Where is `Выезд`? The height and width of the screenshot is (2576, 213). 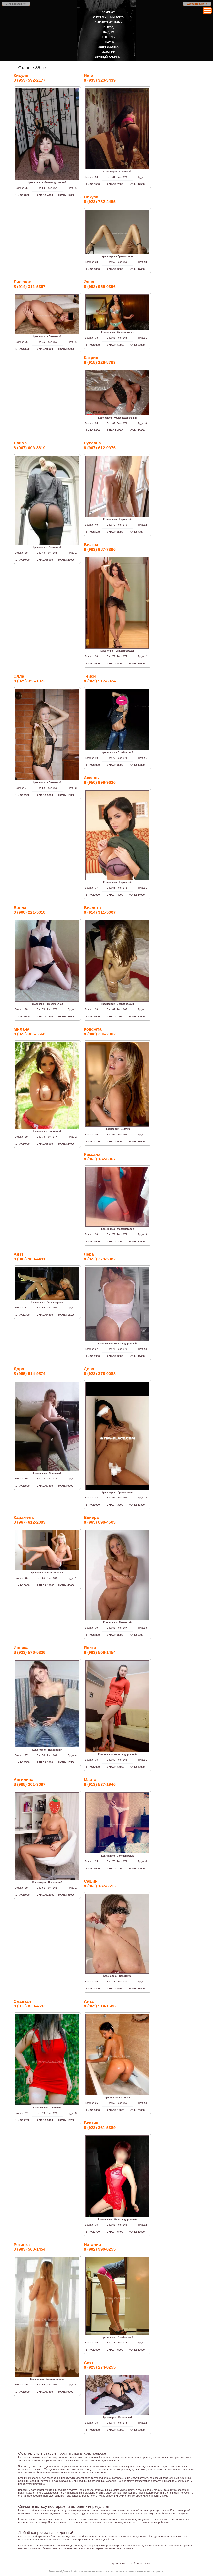 Выезд is located at coordinates (108, 27).